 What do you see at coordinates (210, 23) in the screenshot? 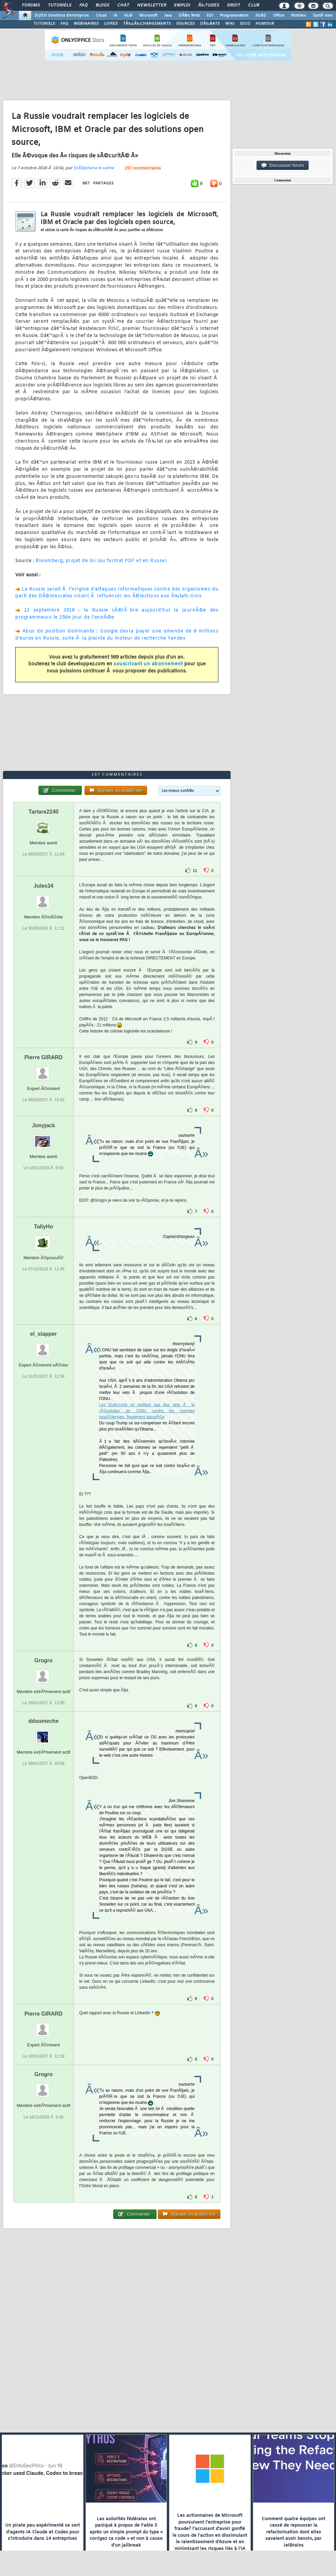
I see `DÃ‰BATS` at bounding box center [210, 23].